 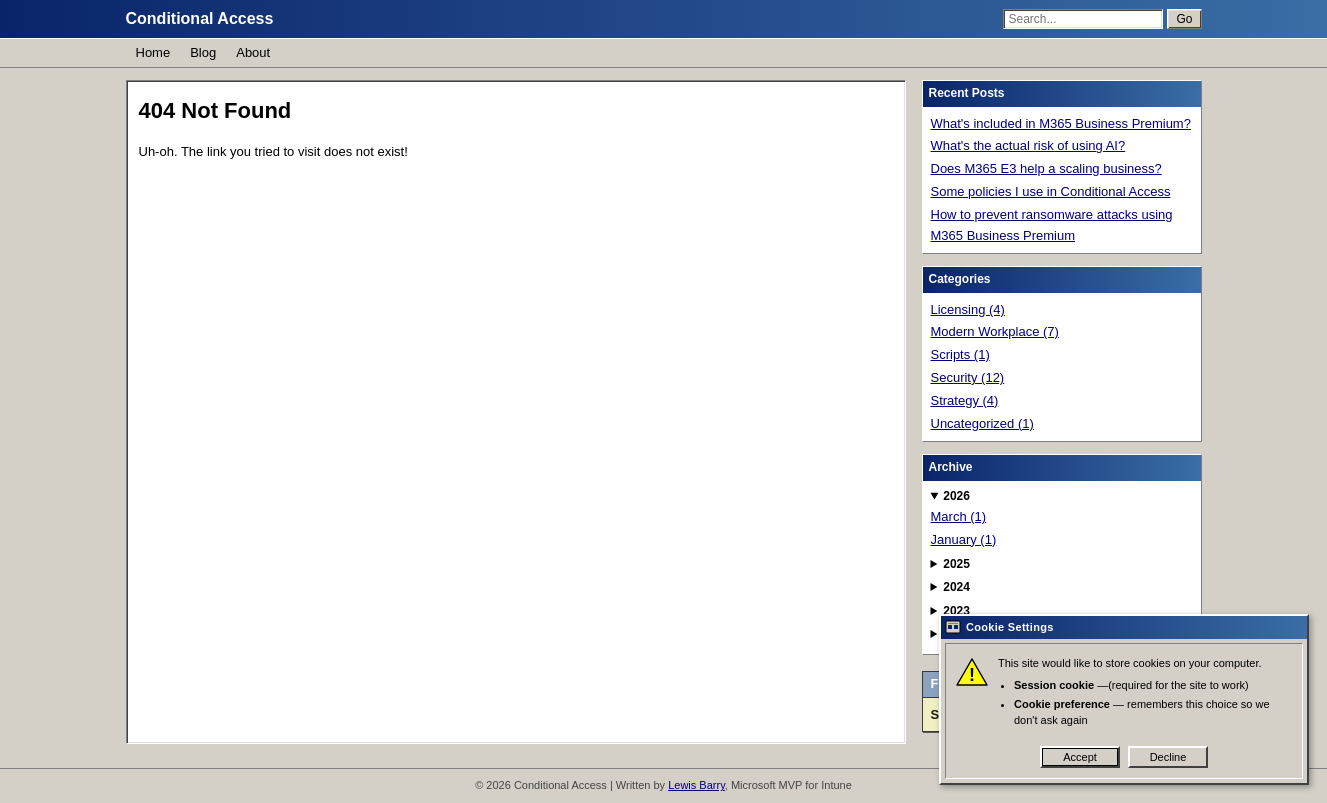 I want to click on Go, so click(x=1184, y=19).